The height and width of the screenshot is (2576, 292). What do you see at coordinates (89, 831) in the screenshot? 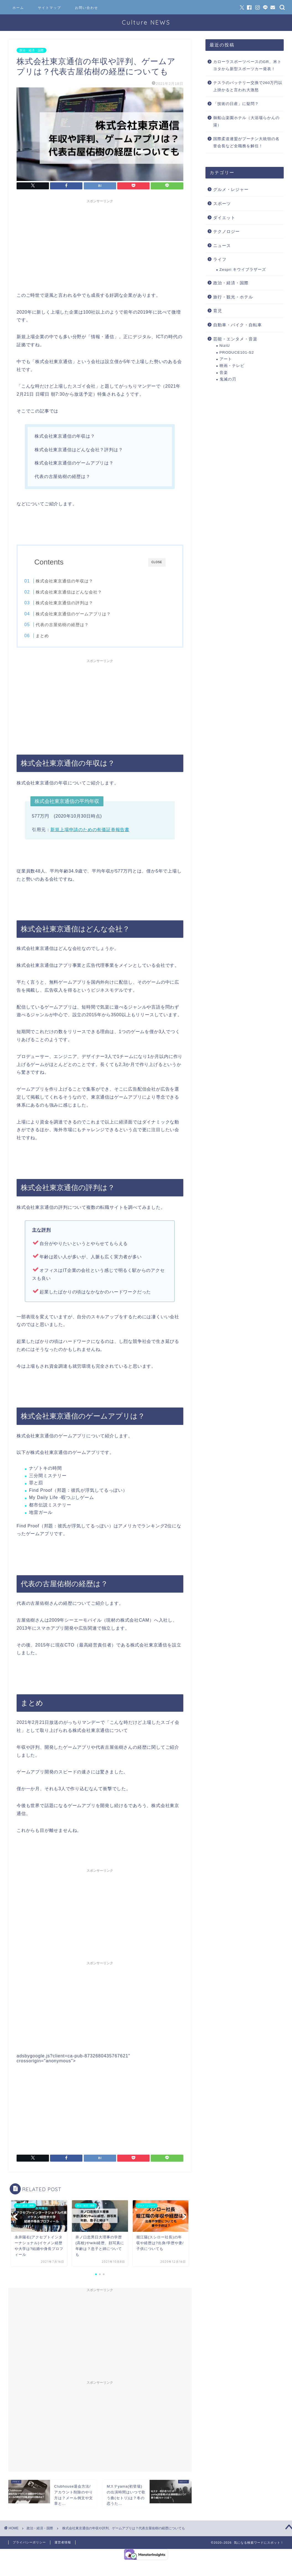
I see `新規上場申請のための有価証券報告書` at bounding box center [89, 831].